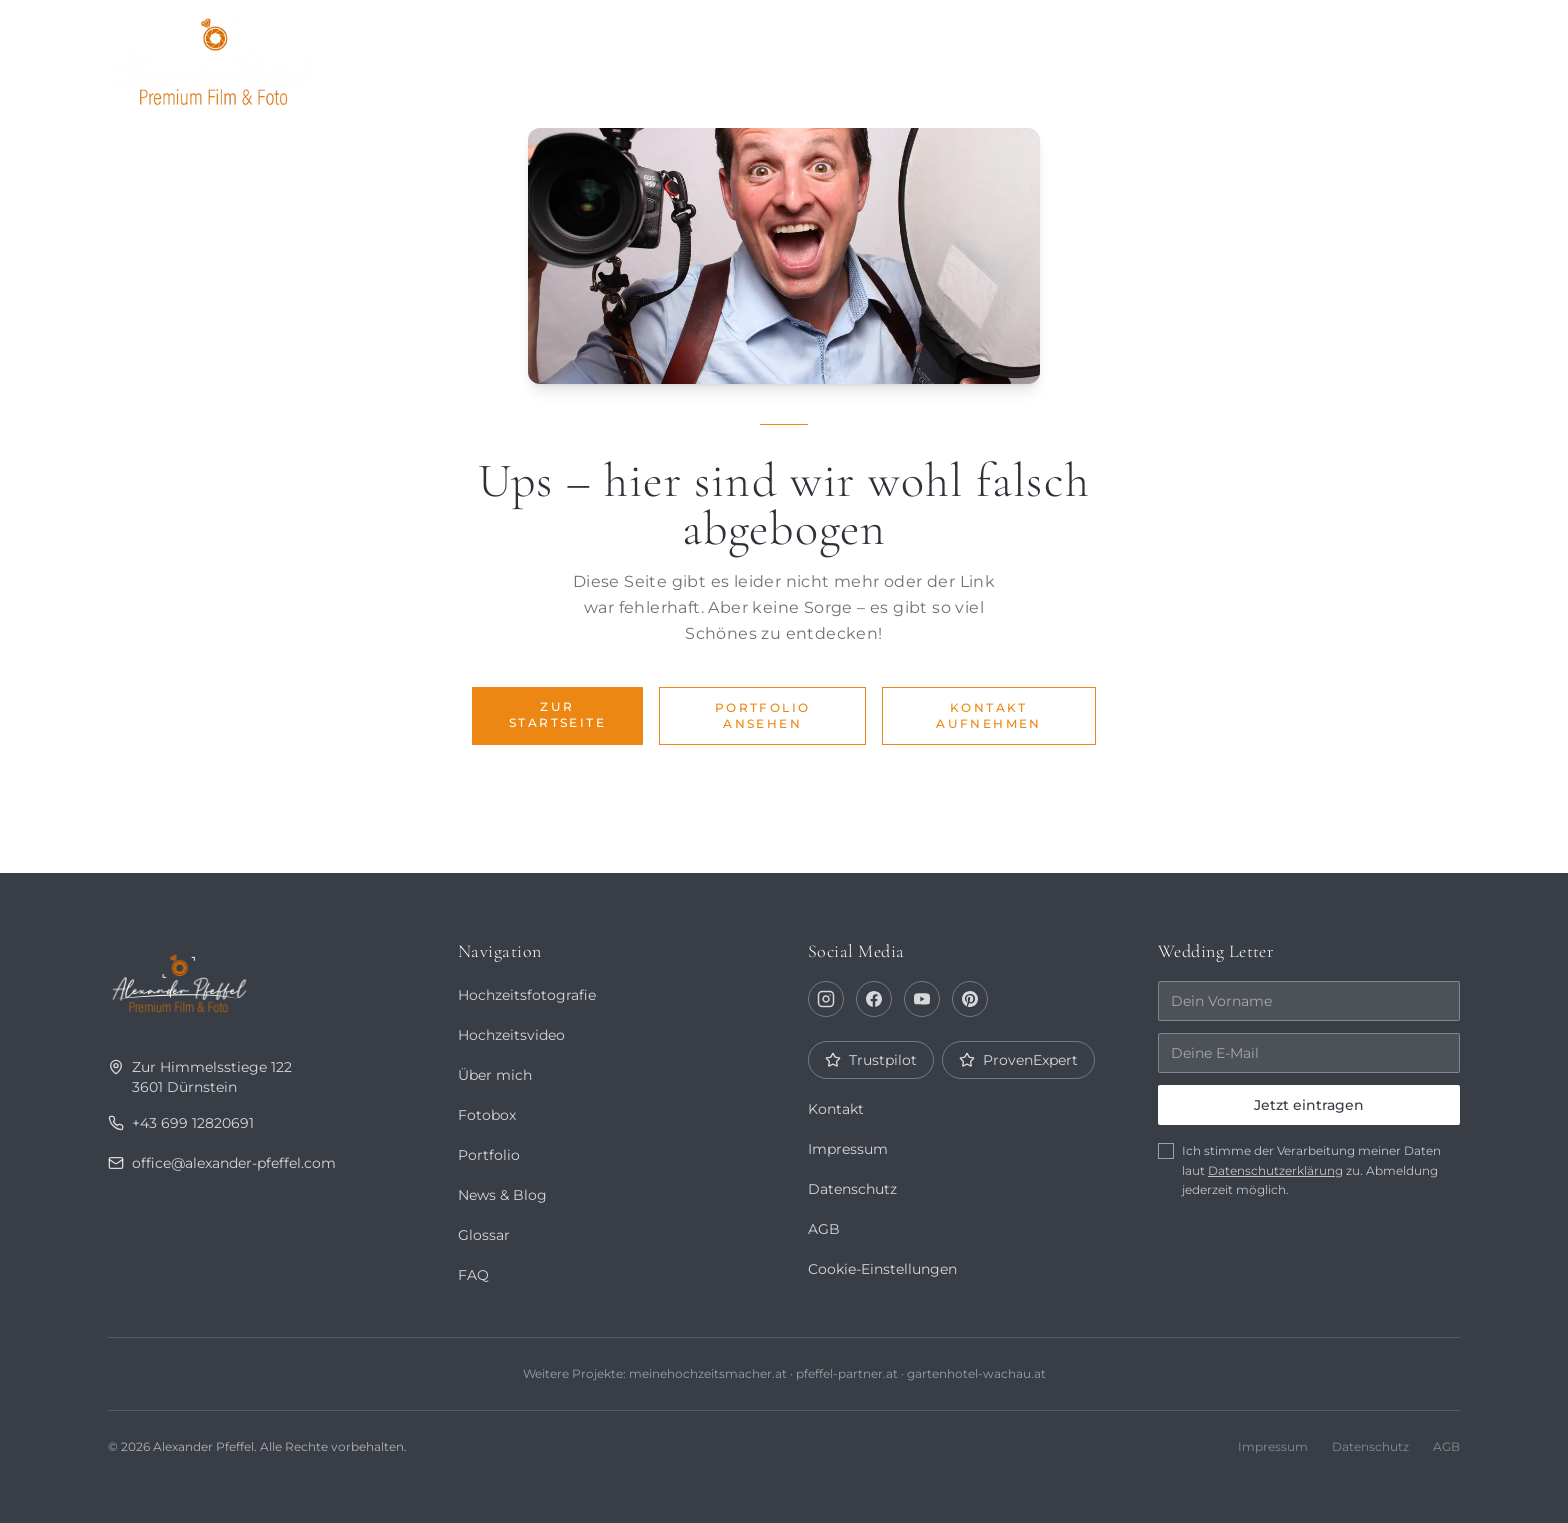  Describe the element at coordinates (1405, 56) in the screenshot. I see `Kontakt` at that location.